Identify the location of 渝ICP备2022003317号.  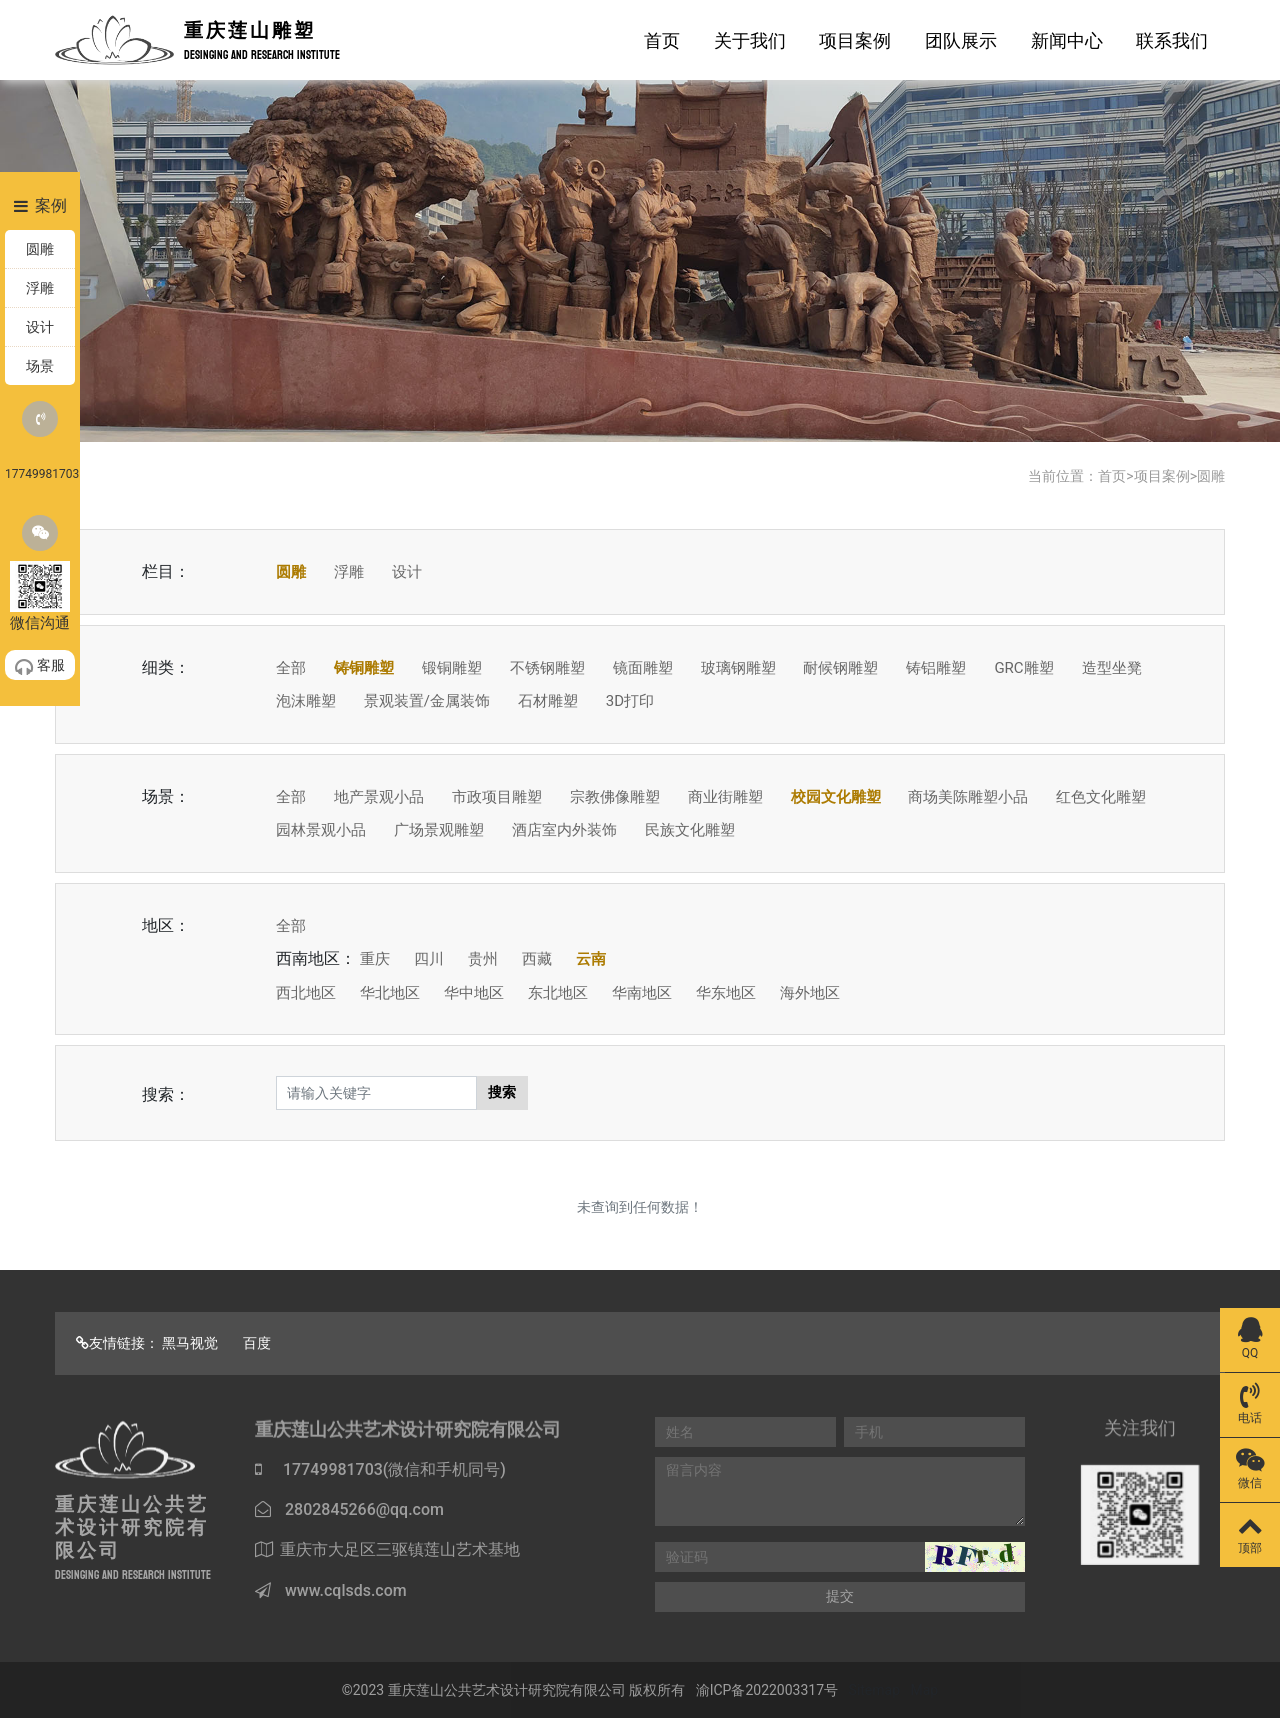
(767, 1690).